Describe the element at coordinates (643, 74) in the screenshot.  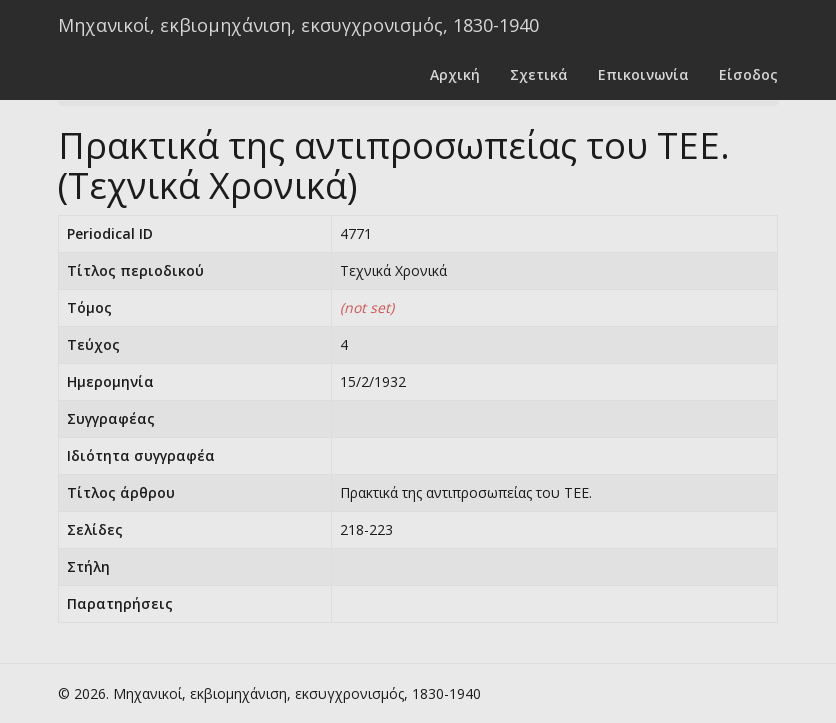
I see `Επικοινωνία` at that location.